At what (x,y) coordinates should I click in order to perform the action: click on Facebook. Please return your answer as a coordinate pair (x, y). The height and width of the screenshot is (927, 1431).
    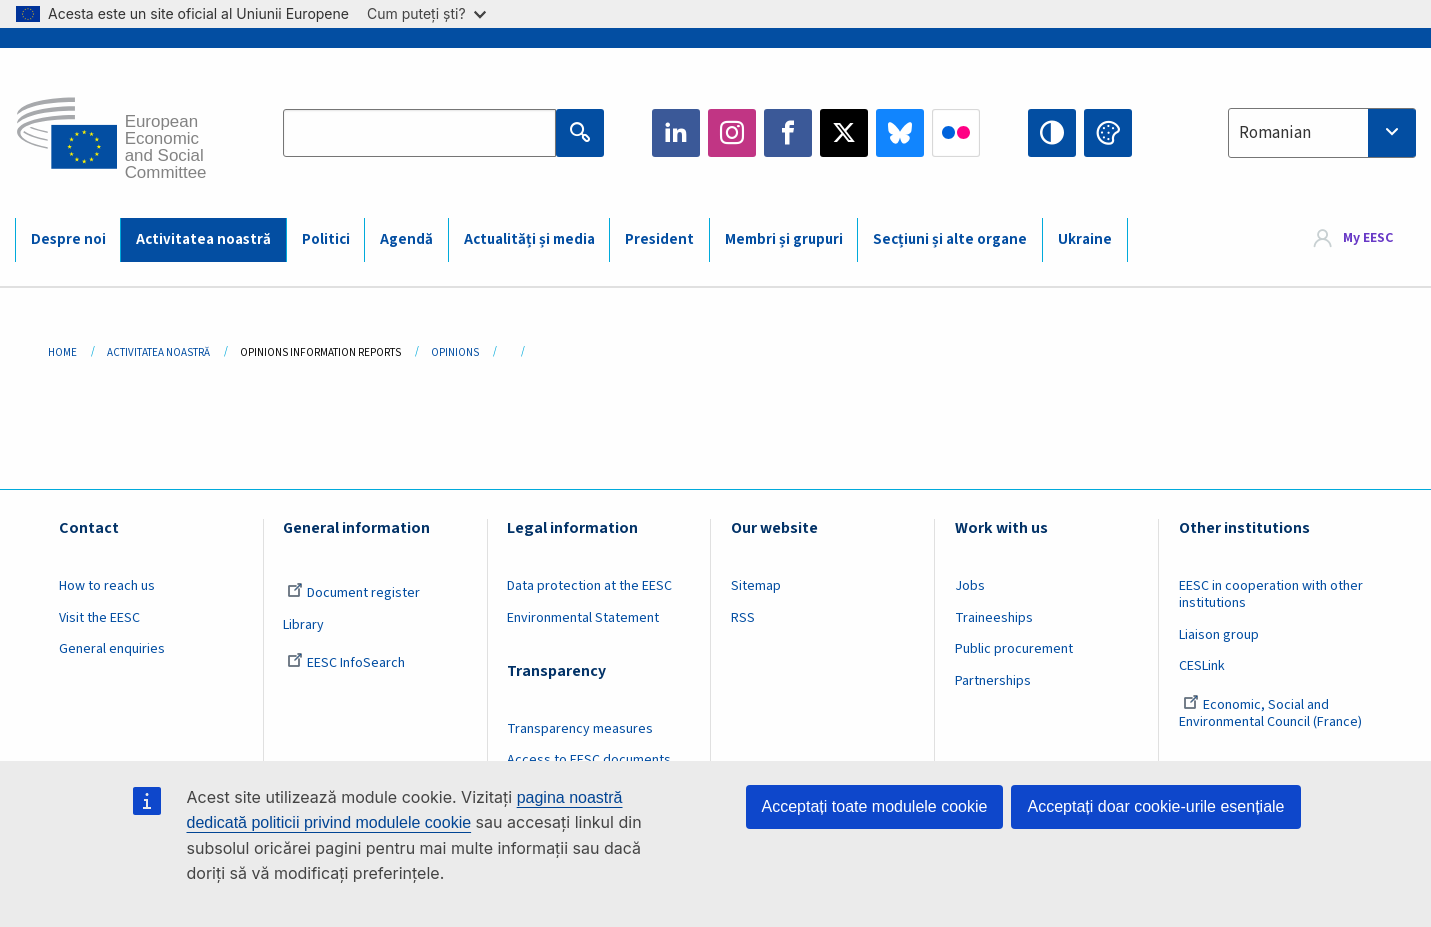
    Looking at the image, I should click on (788, 133).